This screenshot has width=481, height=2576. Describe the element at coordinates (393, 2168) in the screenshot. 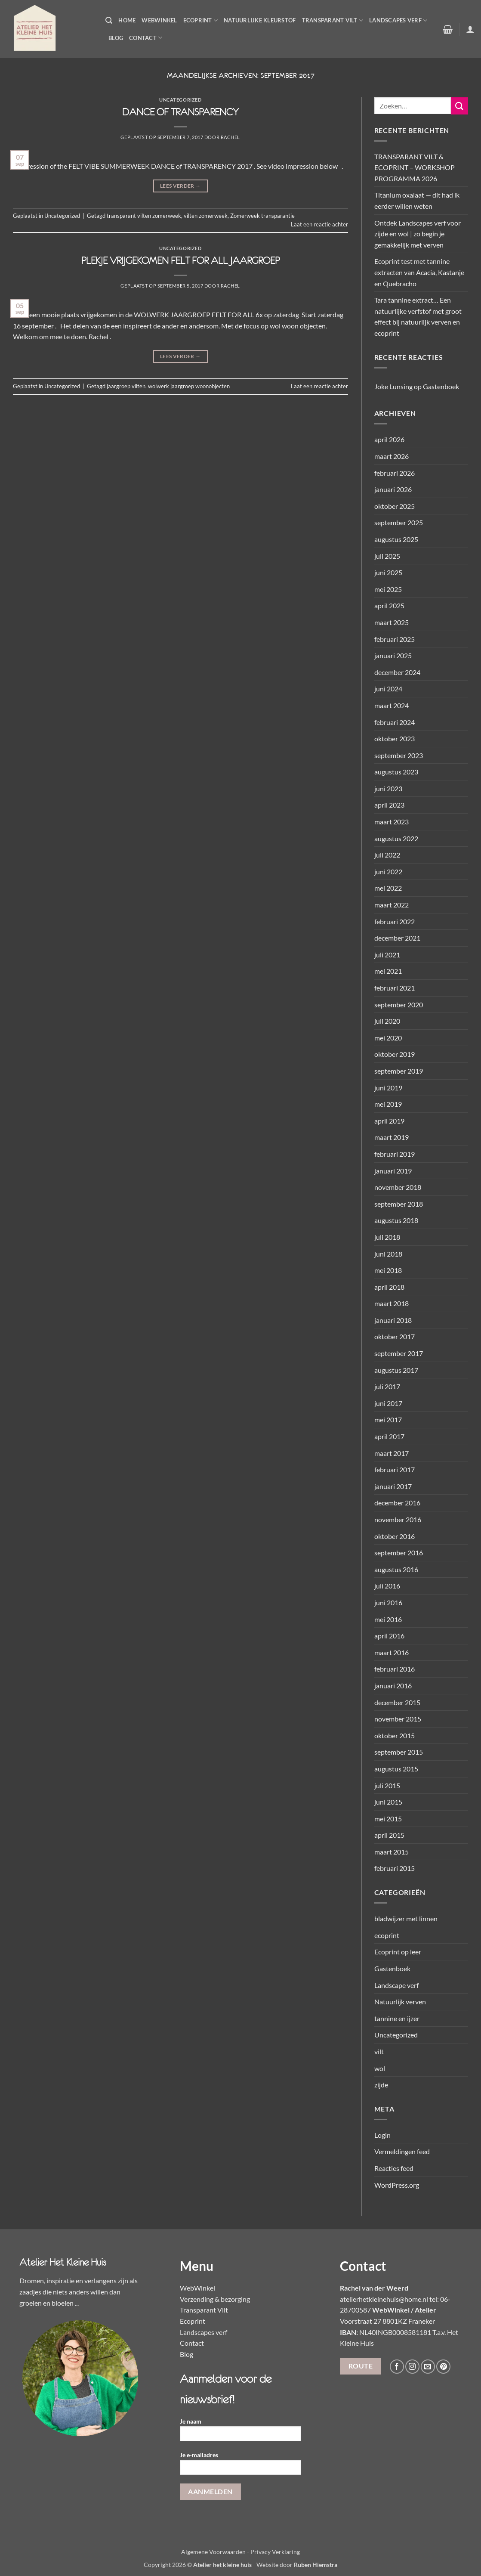

I see `Reacties feed` at that location.